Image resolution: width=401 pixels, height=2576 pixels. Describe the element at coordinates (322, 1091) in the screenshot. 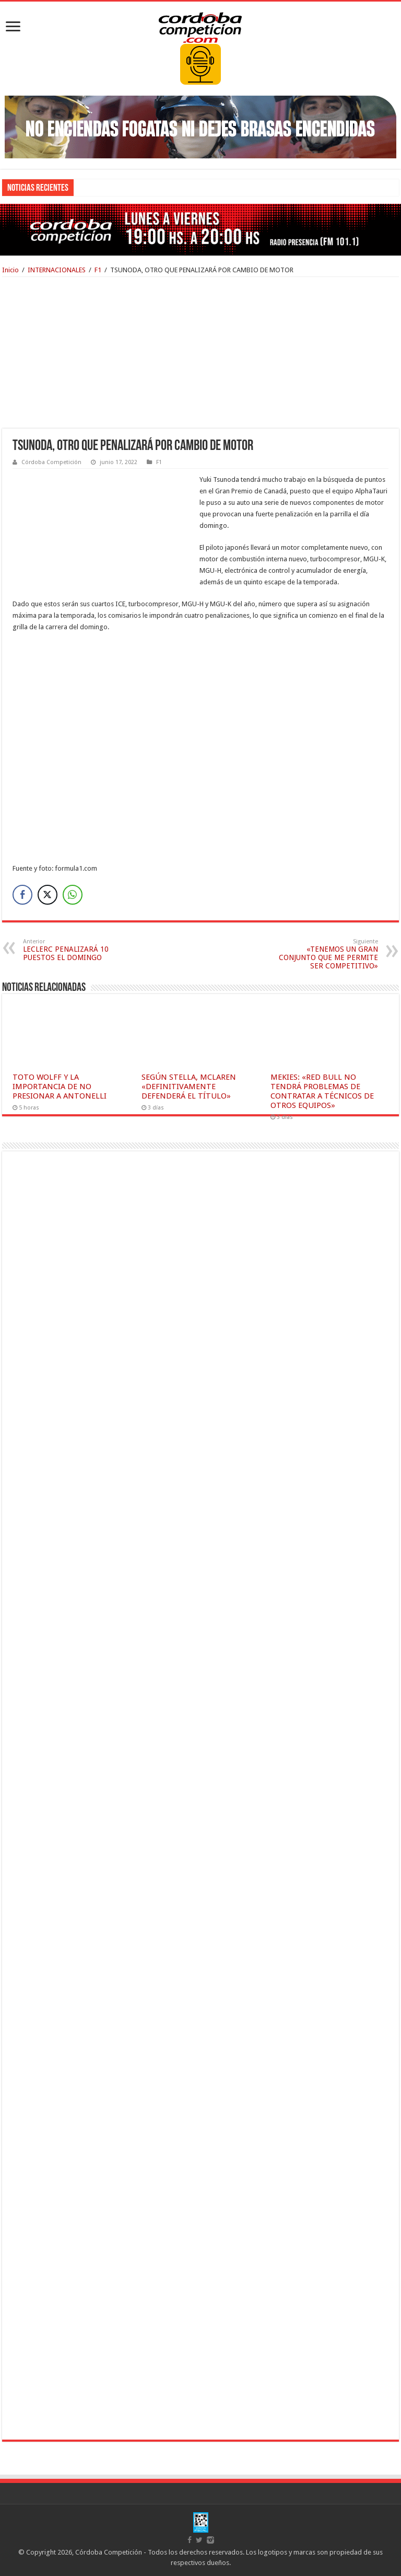

I see `MEKIES: «RED BULL NO TENDRÁ PROBLEMAS DE CONTRATAR A TÉCNICOS DE OTROS EQUIPOS»` at that location.